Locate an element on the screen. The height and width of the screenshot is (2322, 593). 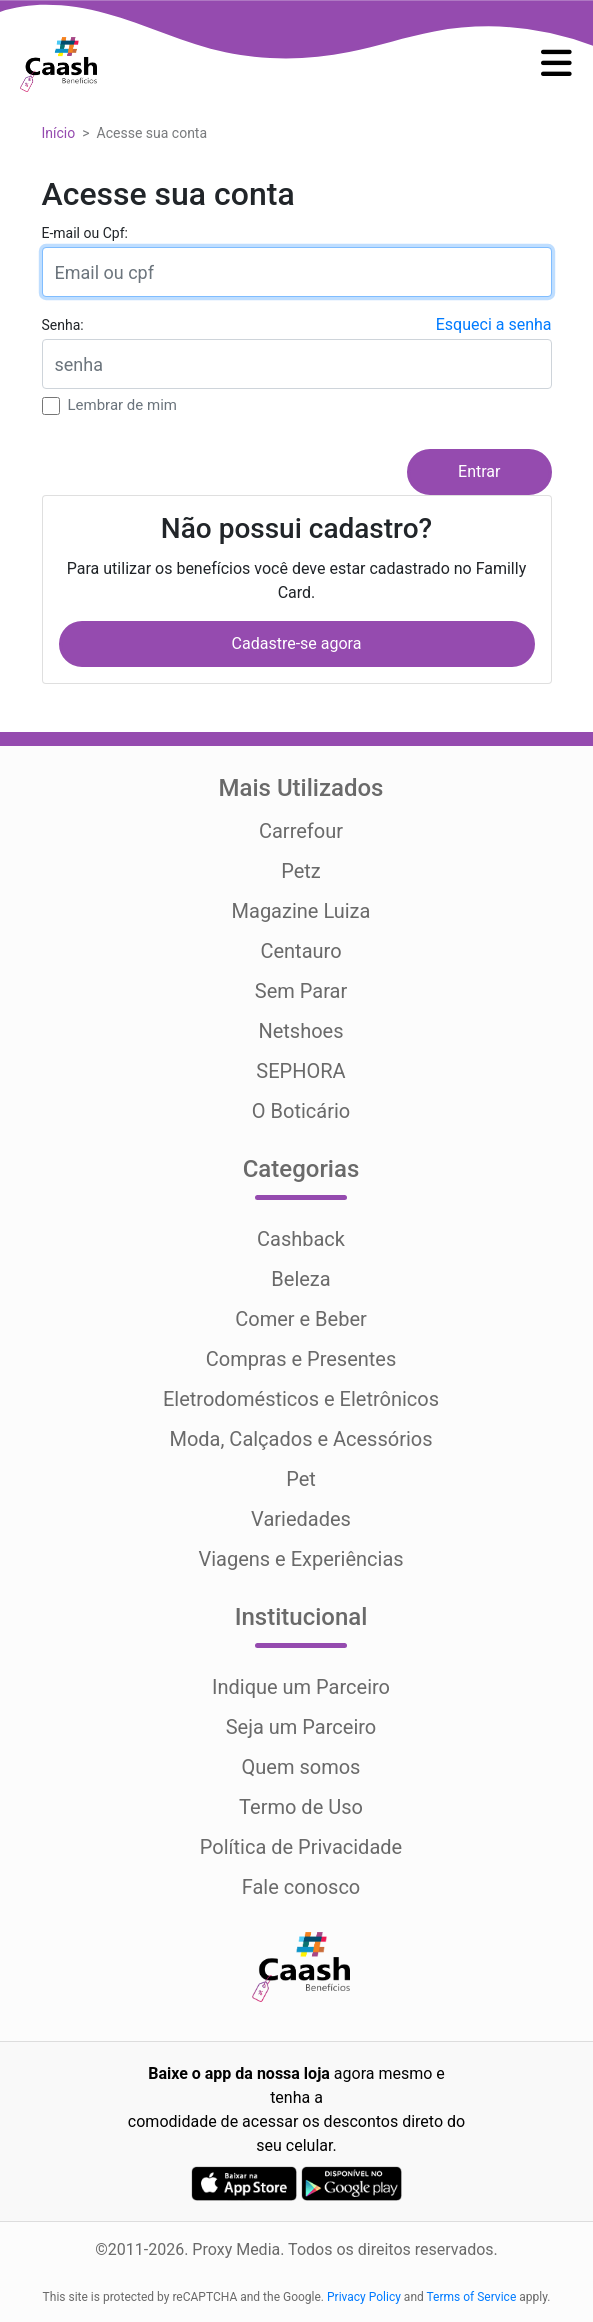
Quem somos is located at coordinates (301, 1767).